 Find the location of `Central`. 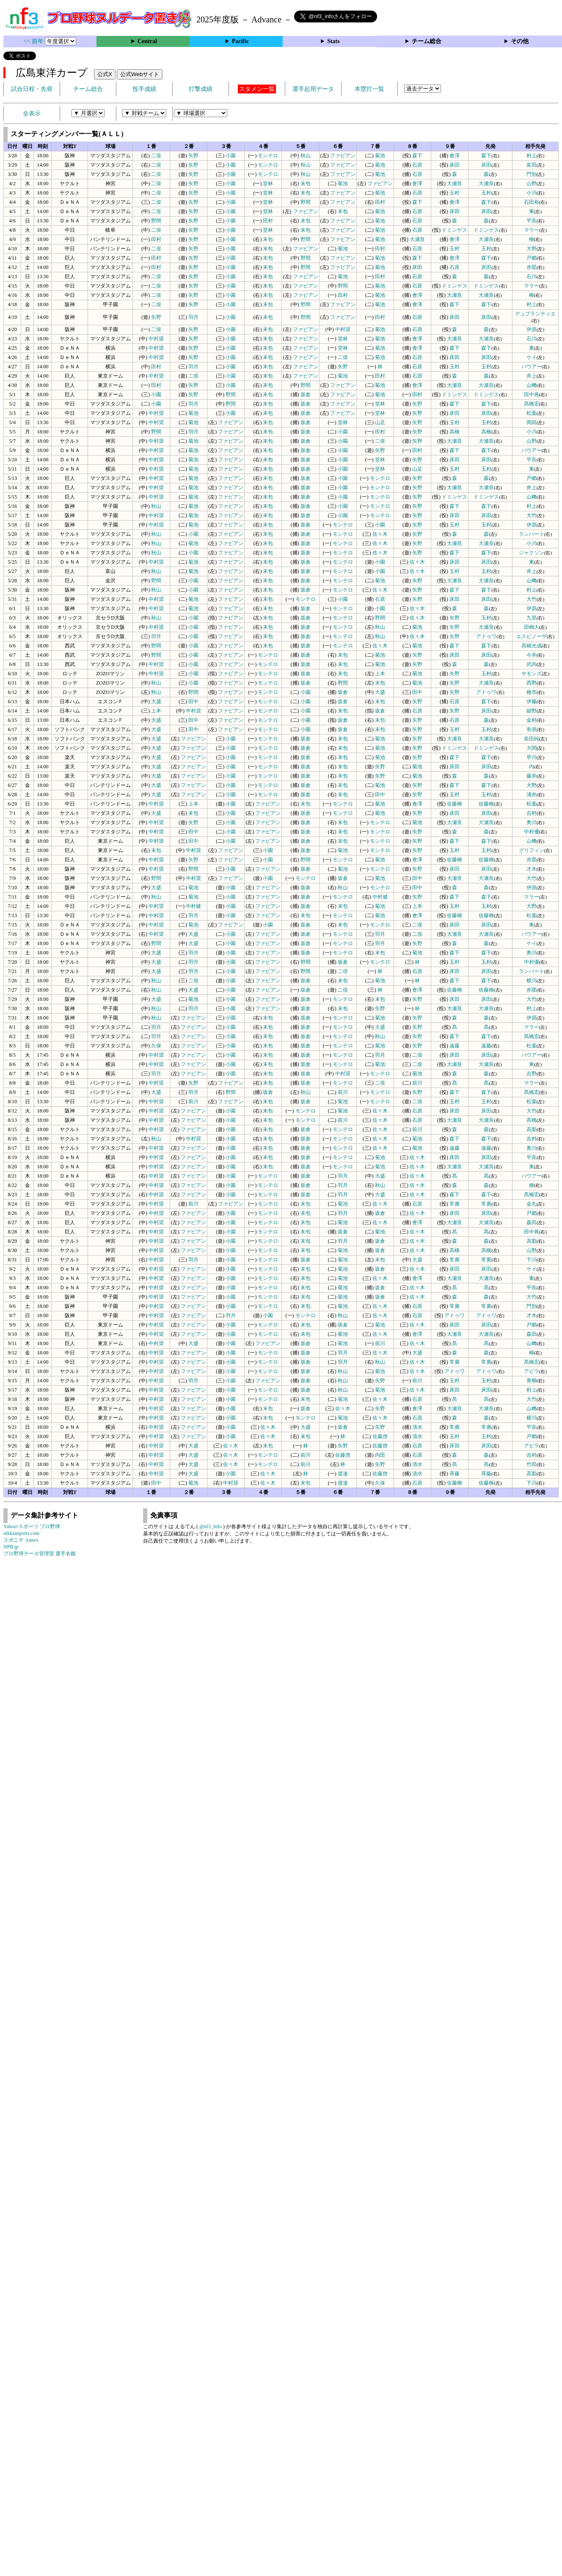

Central is located at coordinates (147, 41).